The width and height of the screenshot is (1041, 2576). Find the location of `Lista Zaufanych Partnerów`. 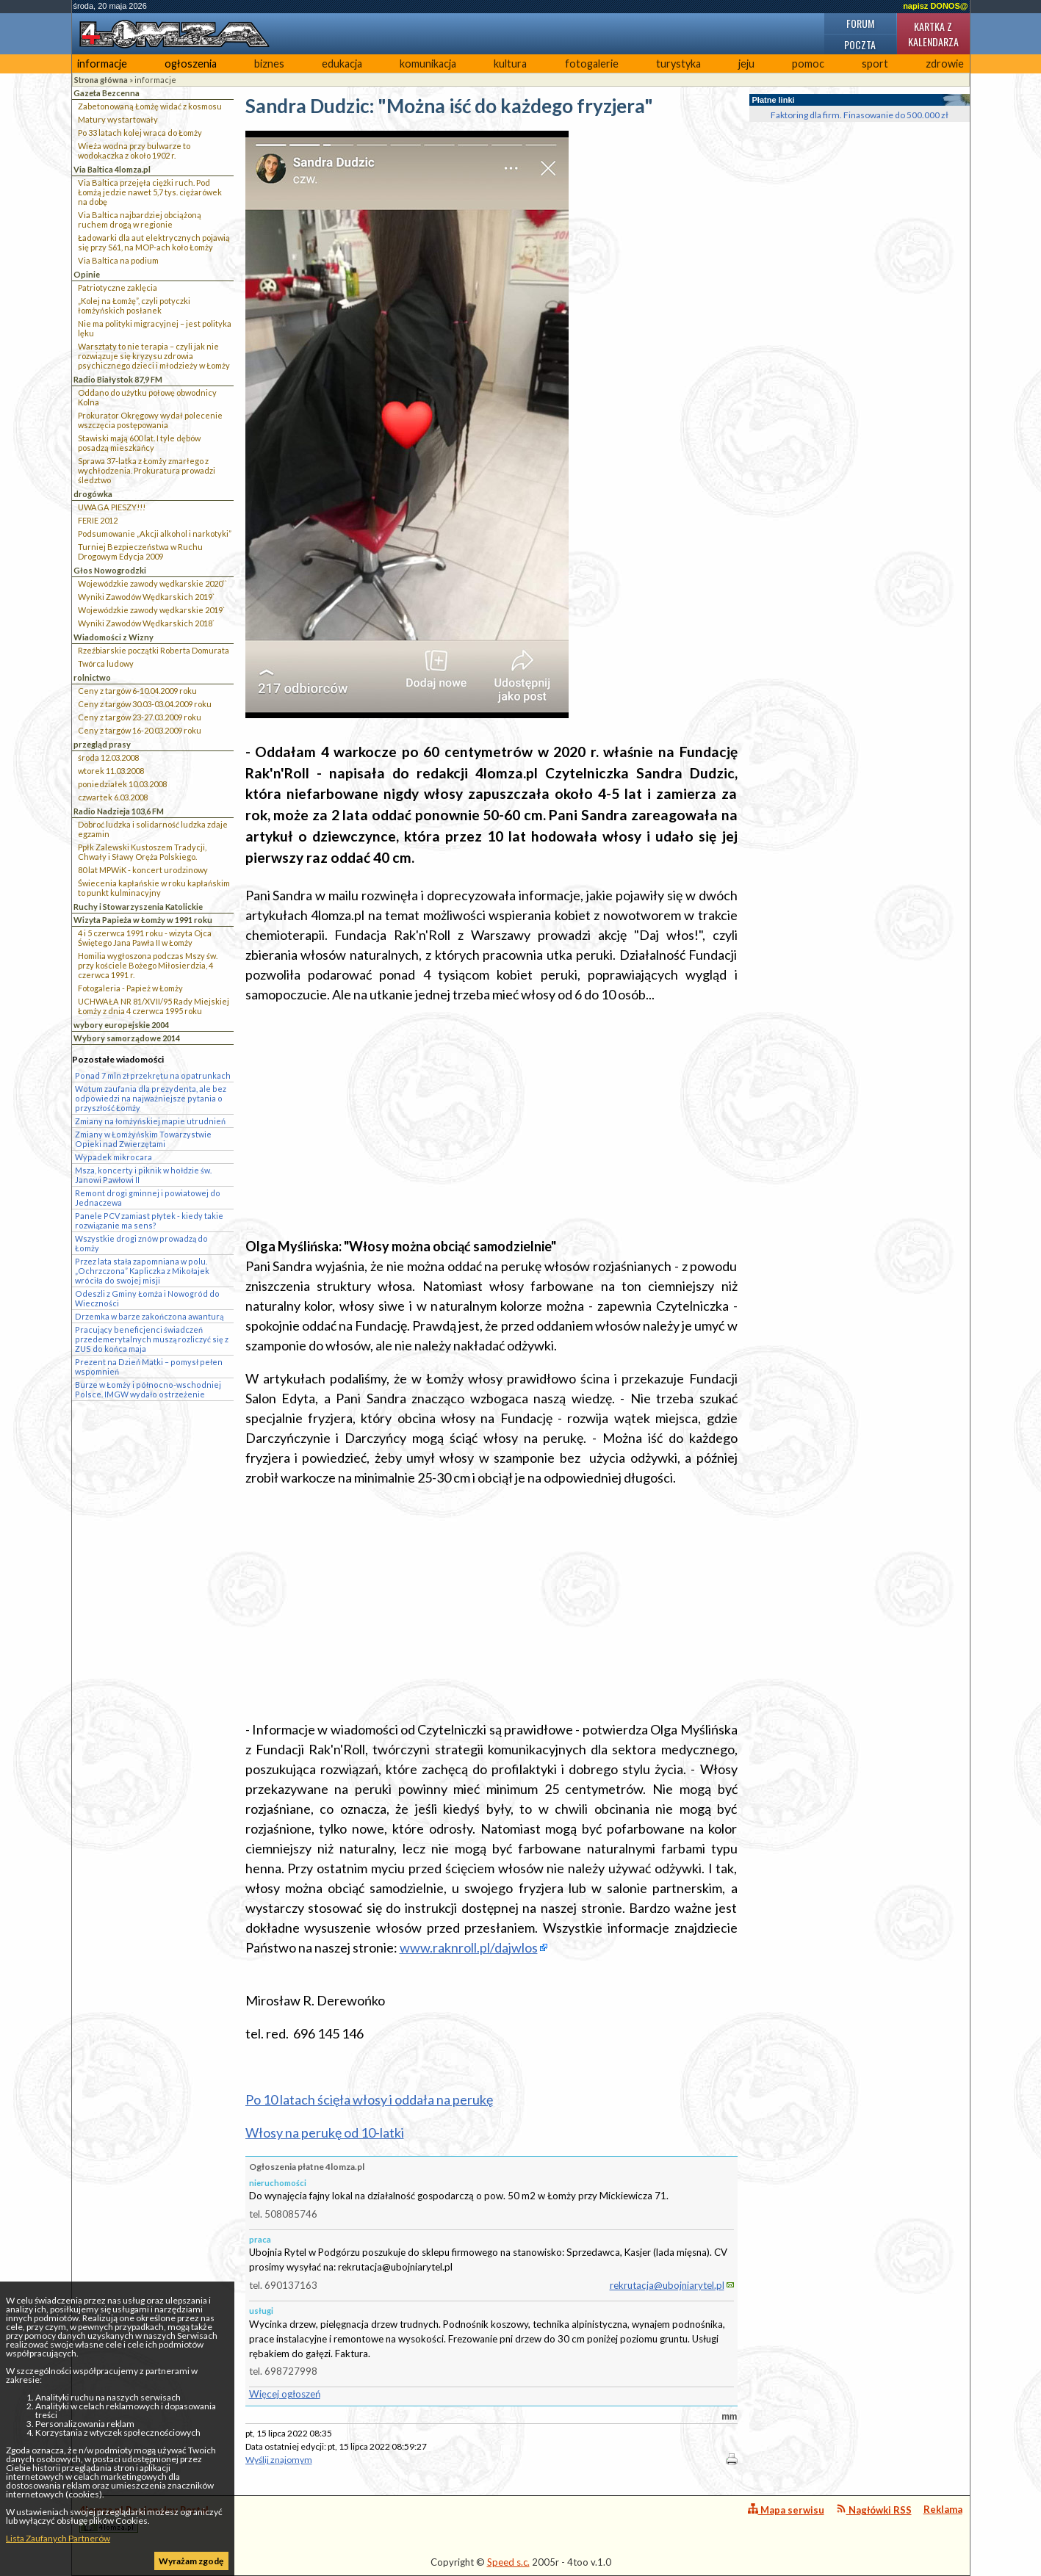

Lista Zaufanych Partnerów is located at coordinates (58, 2538).